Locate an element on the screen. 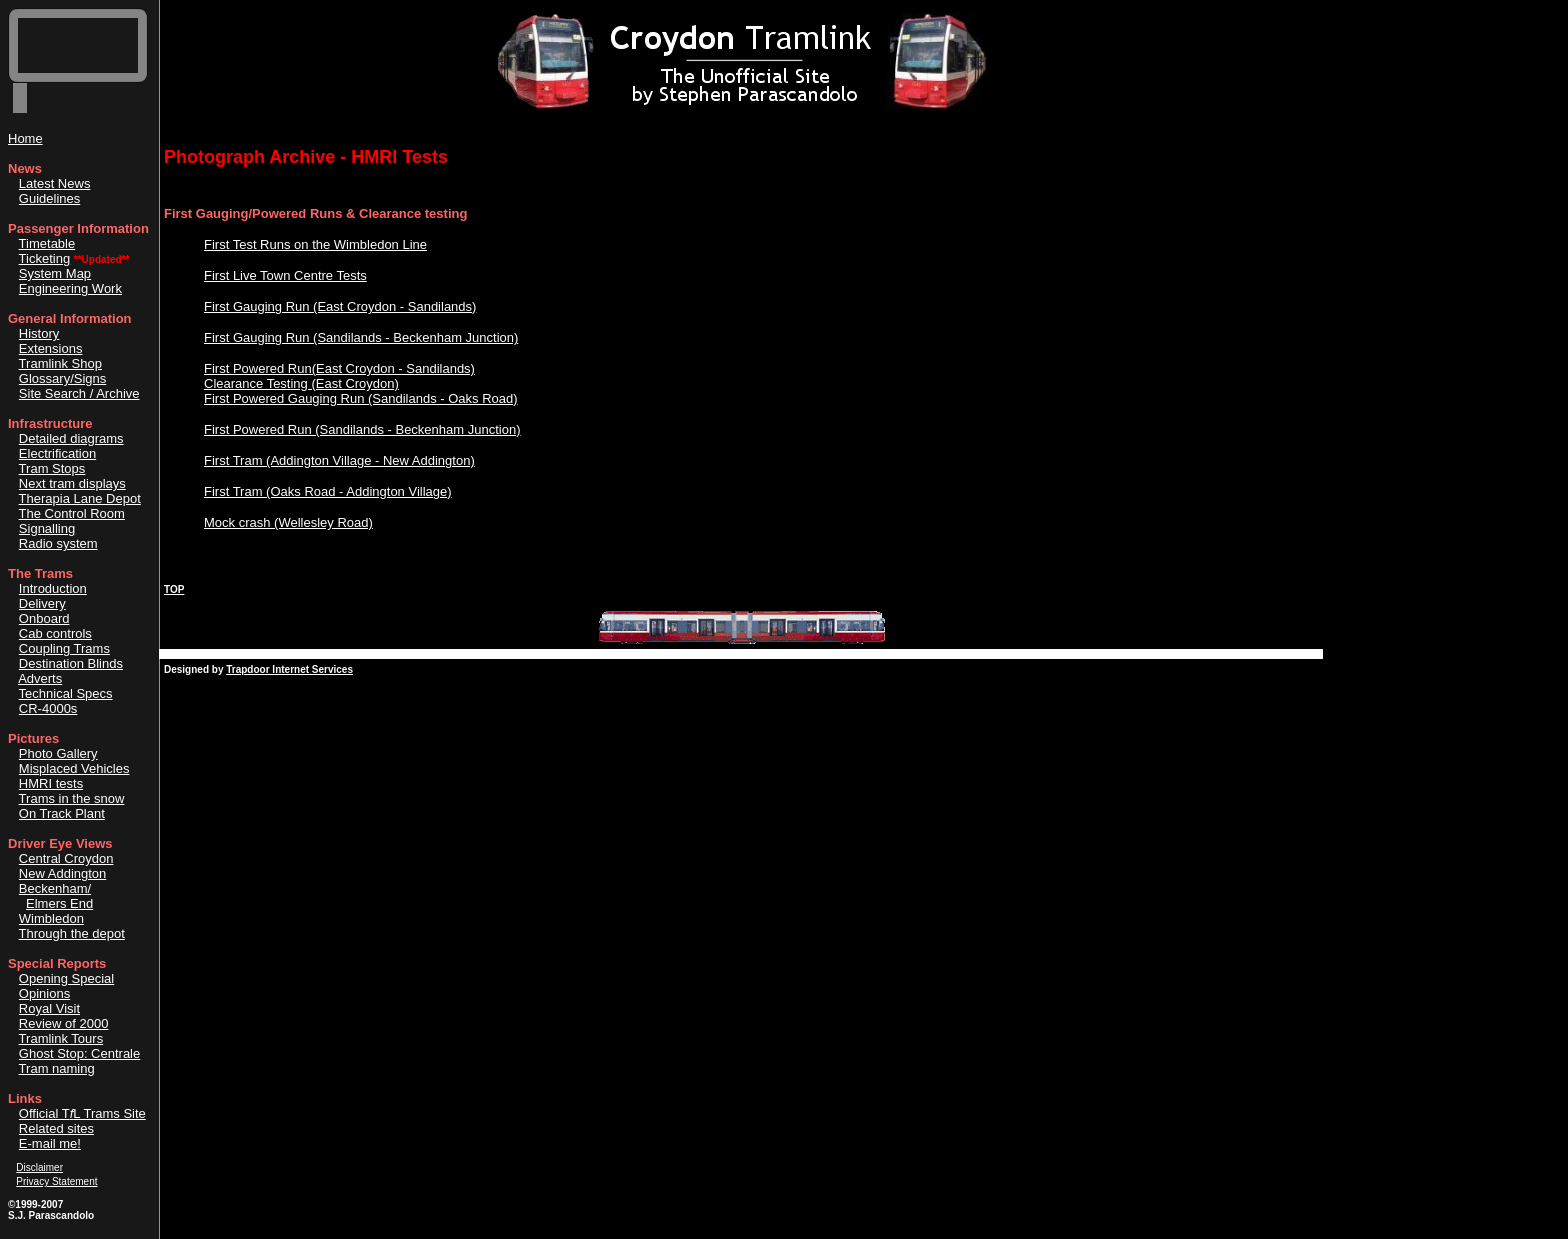 The height and width of the screenshot is (1239, 1568). Engineering Work is located at coordinates (70, 288).